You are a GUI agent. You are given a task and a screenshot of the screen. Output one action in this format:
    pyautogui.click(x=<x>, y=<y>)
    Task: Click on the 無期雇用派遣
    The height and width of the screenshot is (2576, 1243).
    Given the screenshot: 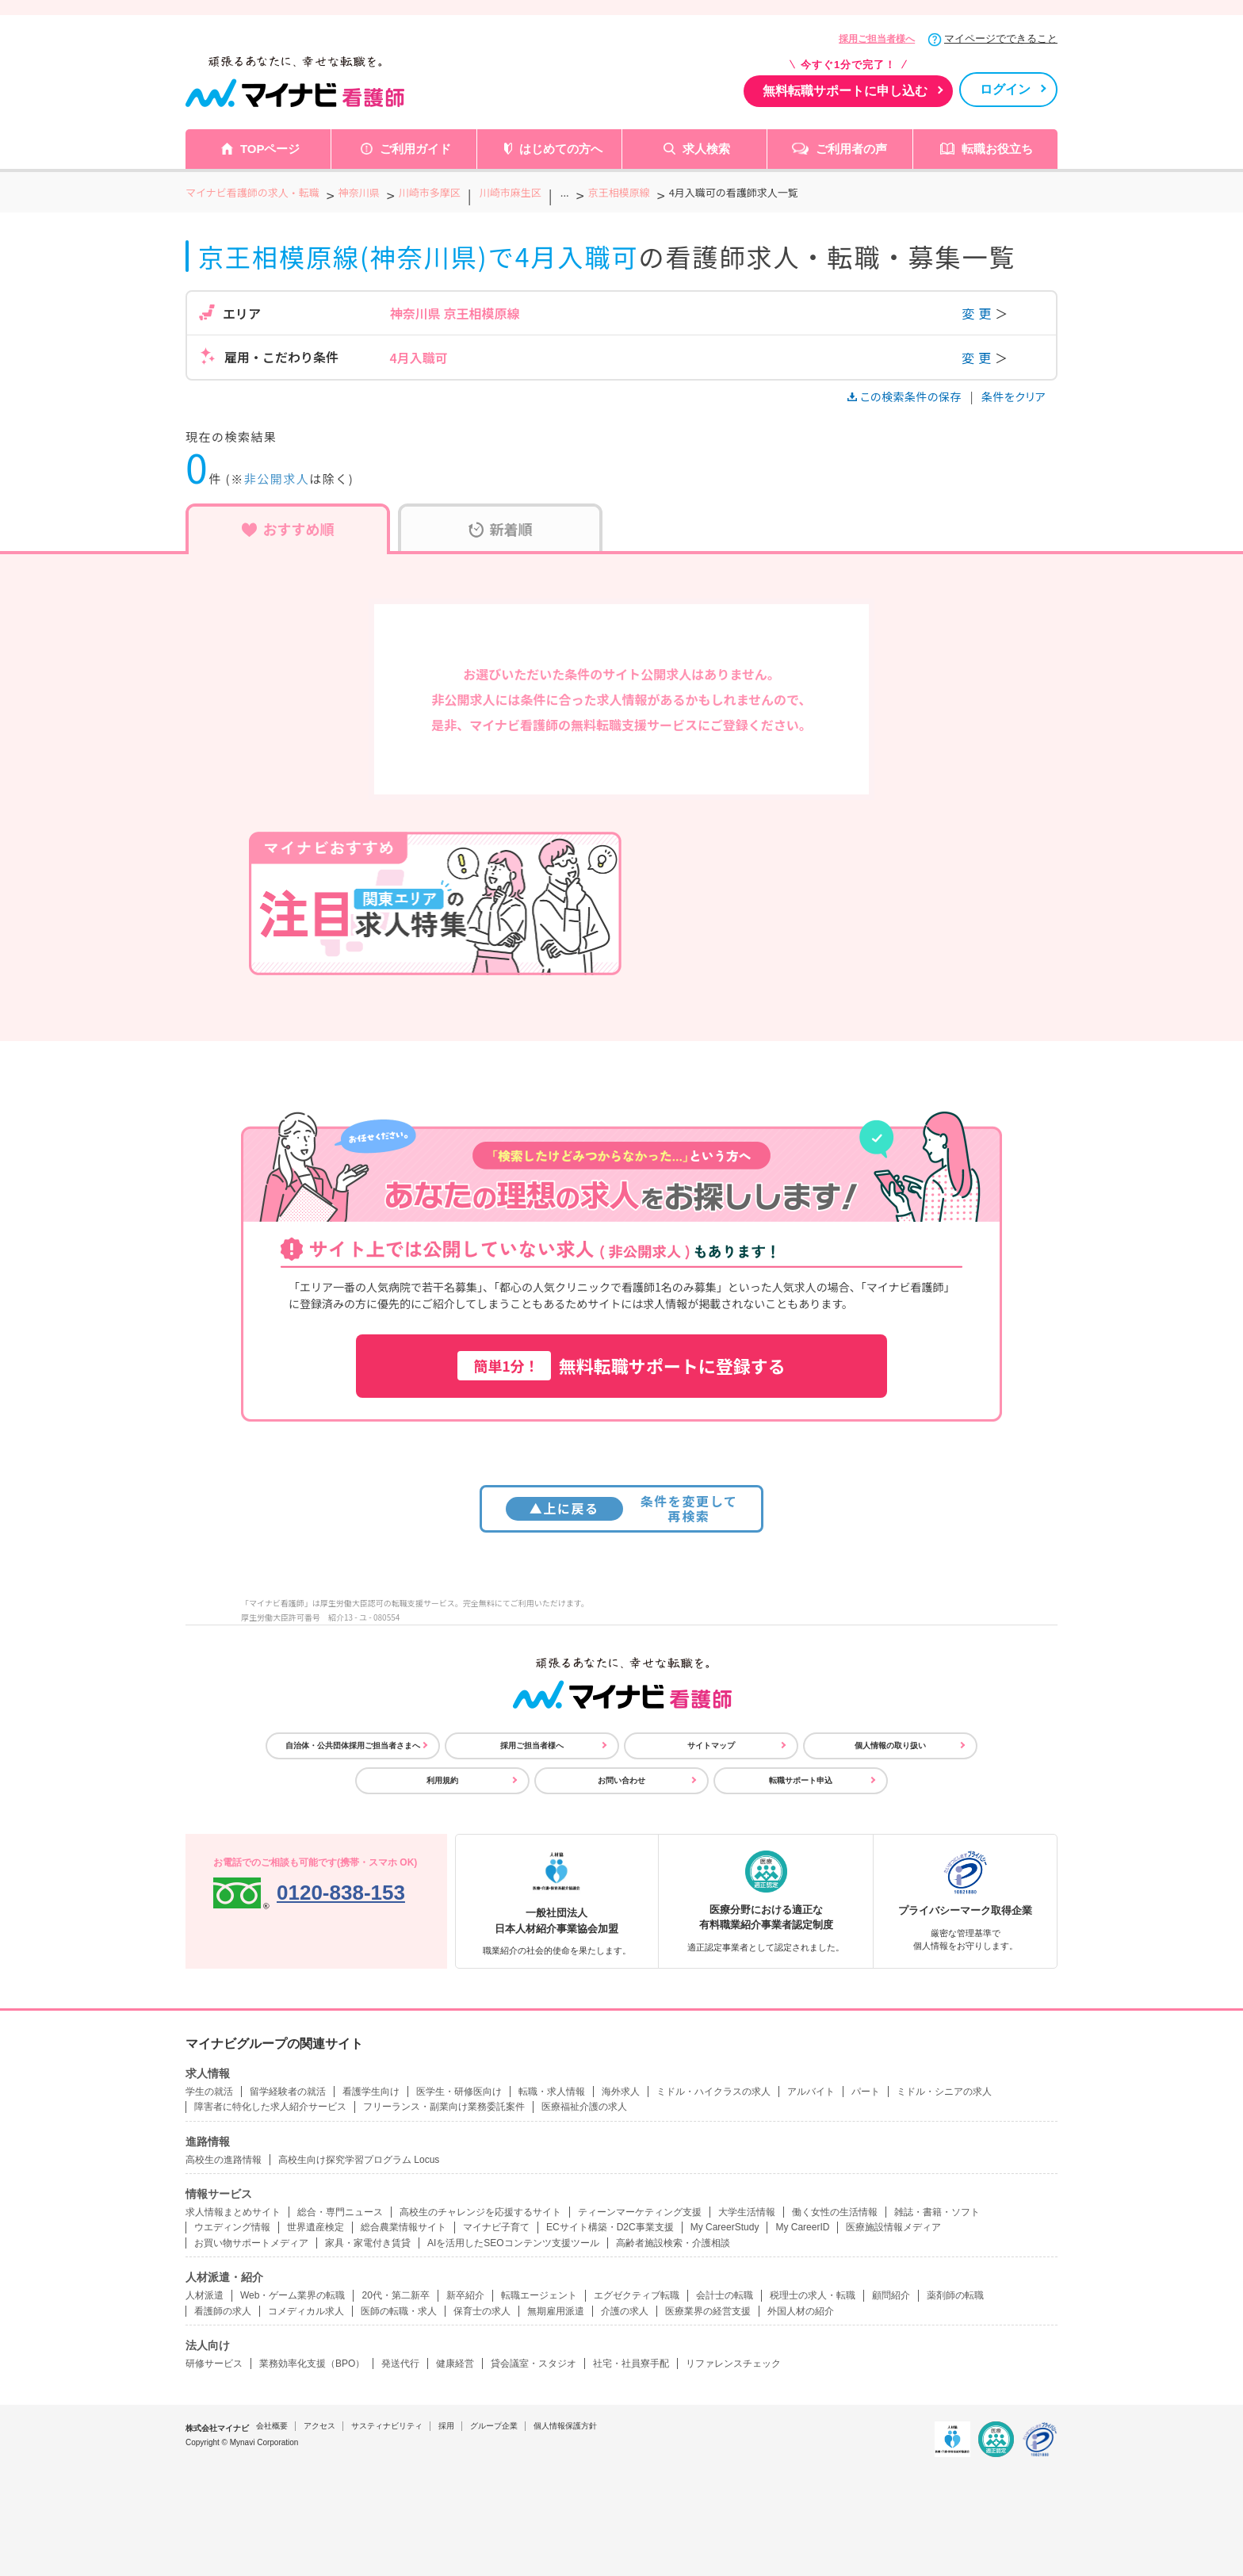 What is the action you would take?
    pyautogui.click(x=555, y=2311)
    